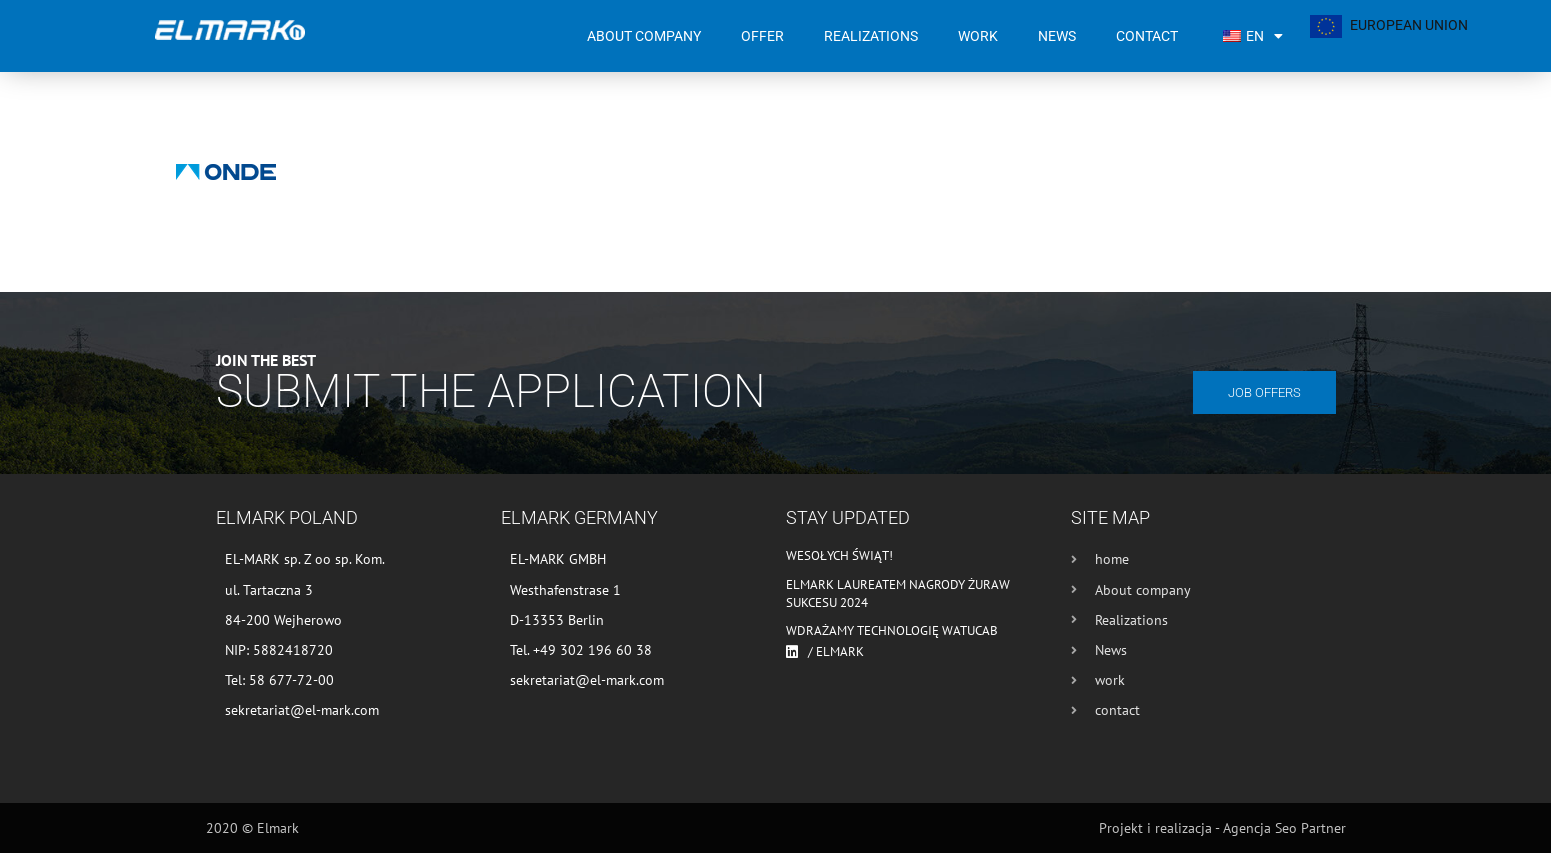 This screenshot has height=853, width=1551. What do you see at coordinates (839, 555) in the screenshot?
I see `Wesołych Świąt!` at bounding box center [839, 555].